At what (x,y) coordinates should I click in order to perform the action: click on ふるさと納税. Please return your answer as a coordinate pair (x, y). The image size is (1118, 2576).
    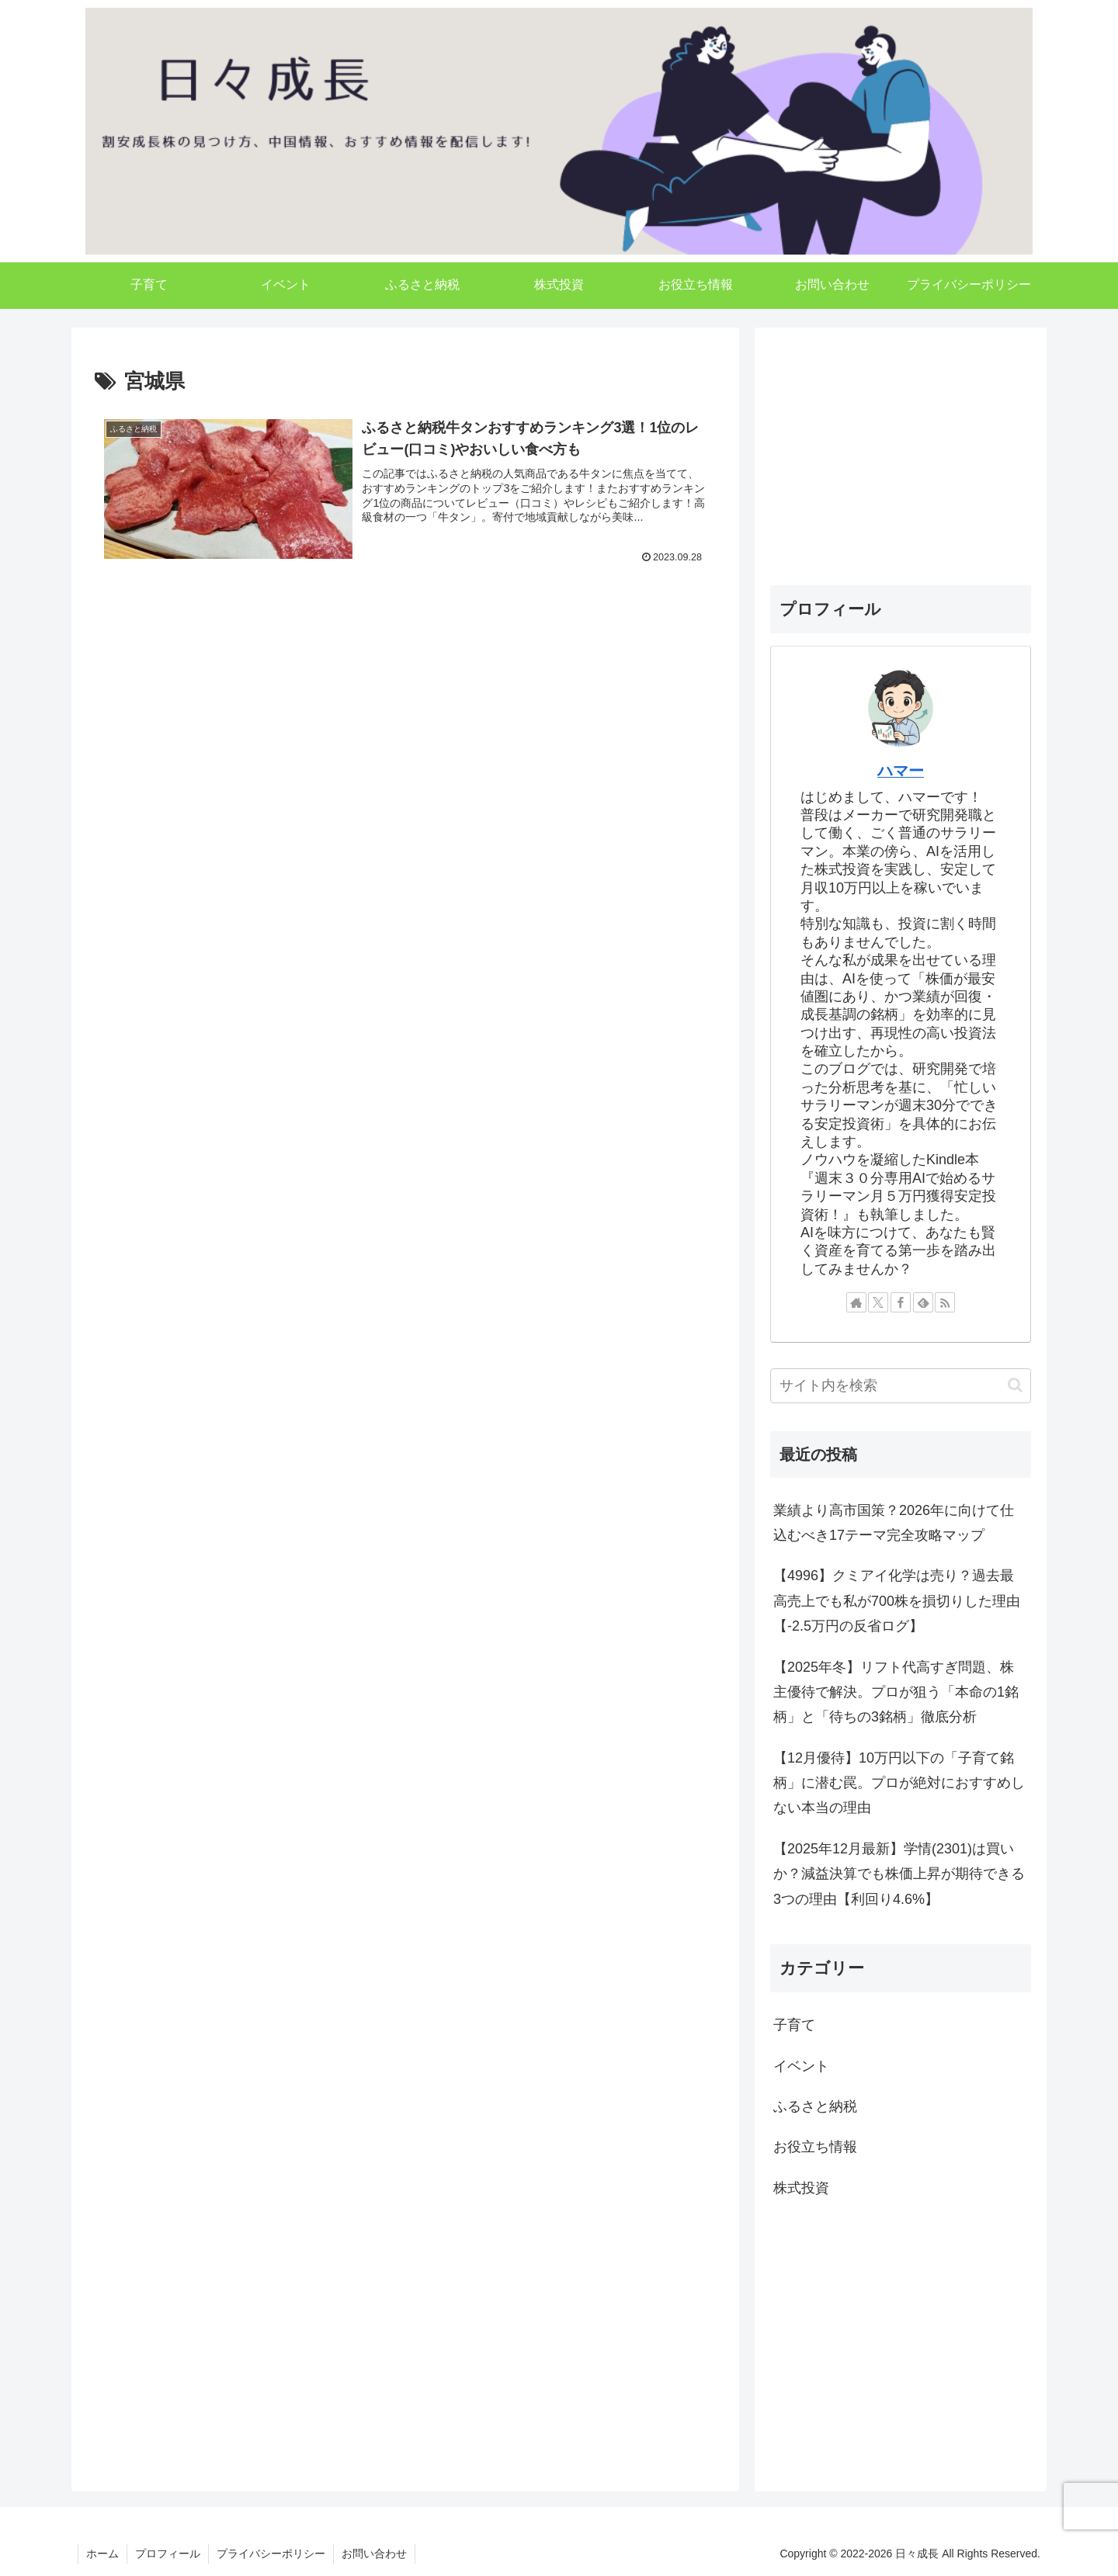
    Looking at the image, I should click on (815, 2106).